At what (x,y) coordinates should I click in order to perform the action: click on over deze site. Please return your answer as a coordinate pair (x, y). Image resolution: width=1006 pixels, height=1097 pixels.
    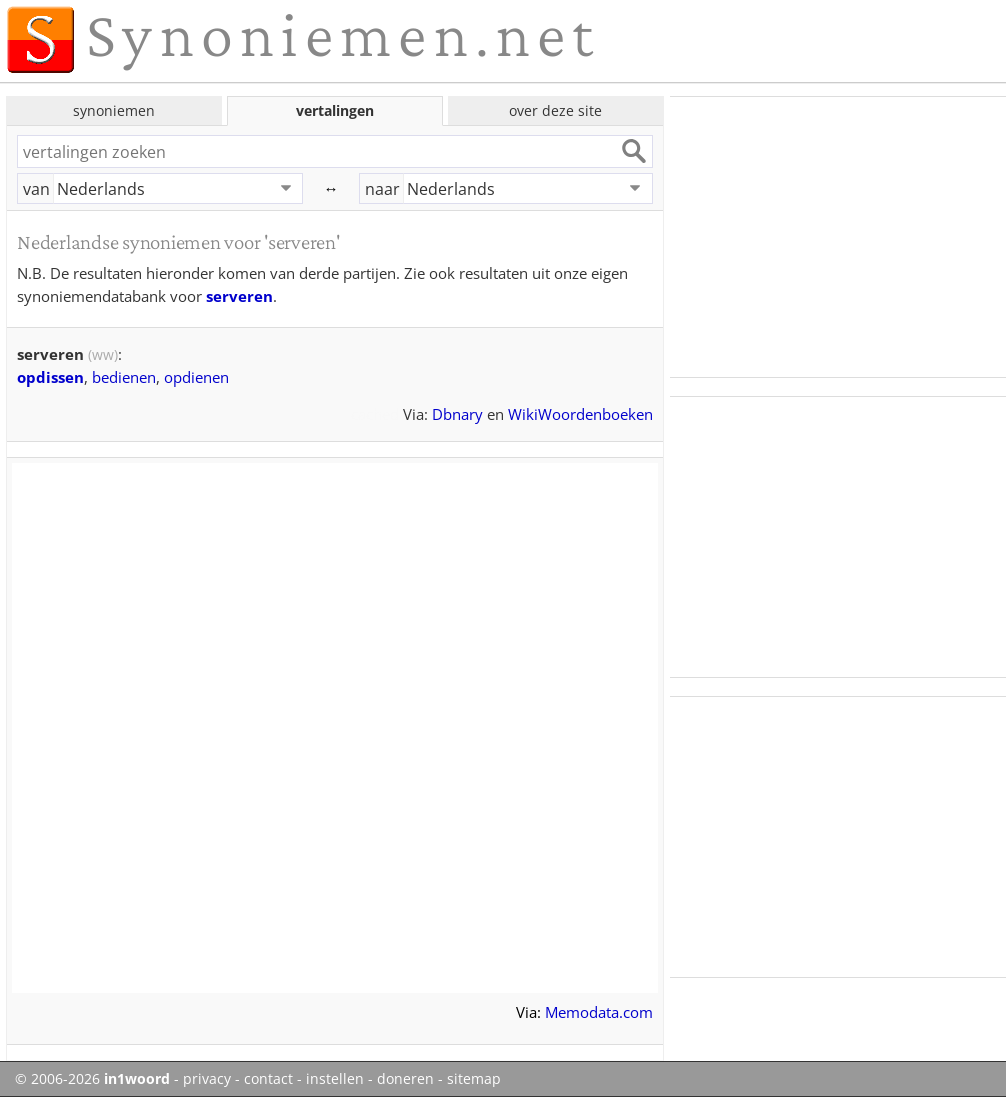
    Looking at the image, I should click on (555, 110).